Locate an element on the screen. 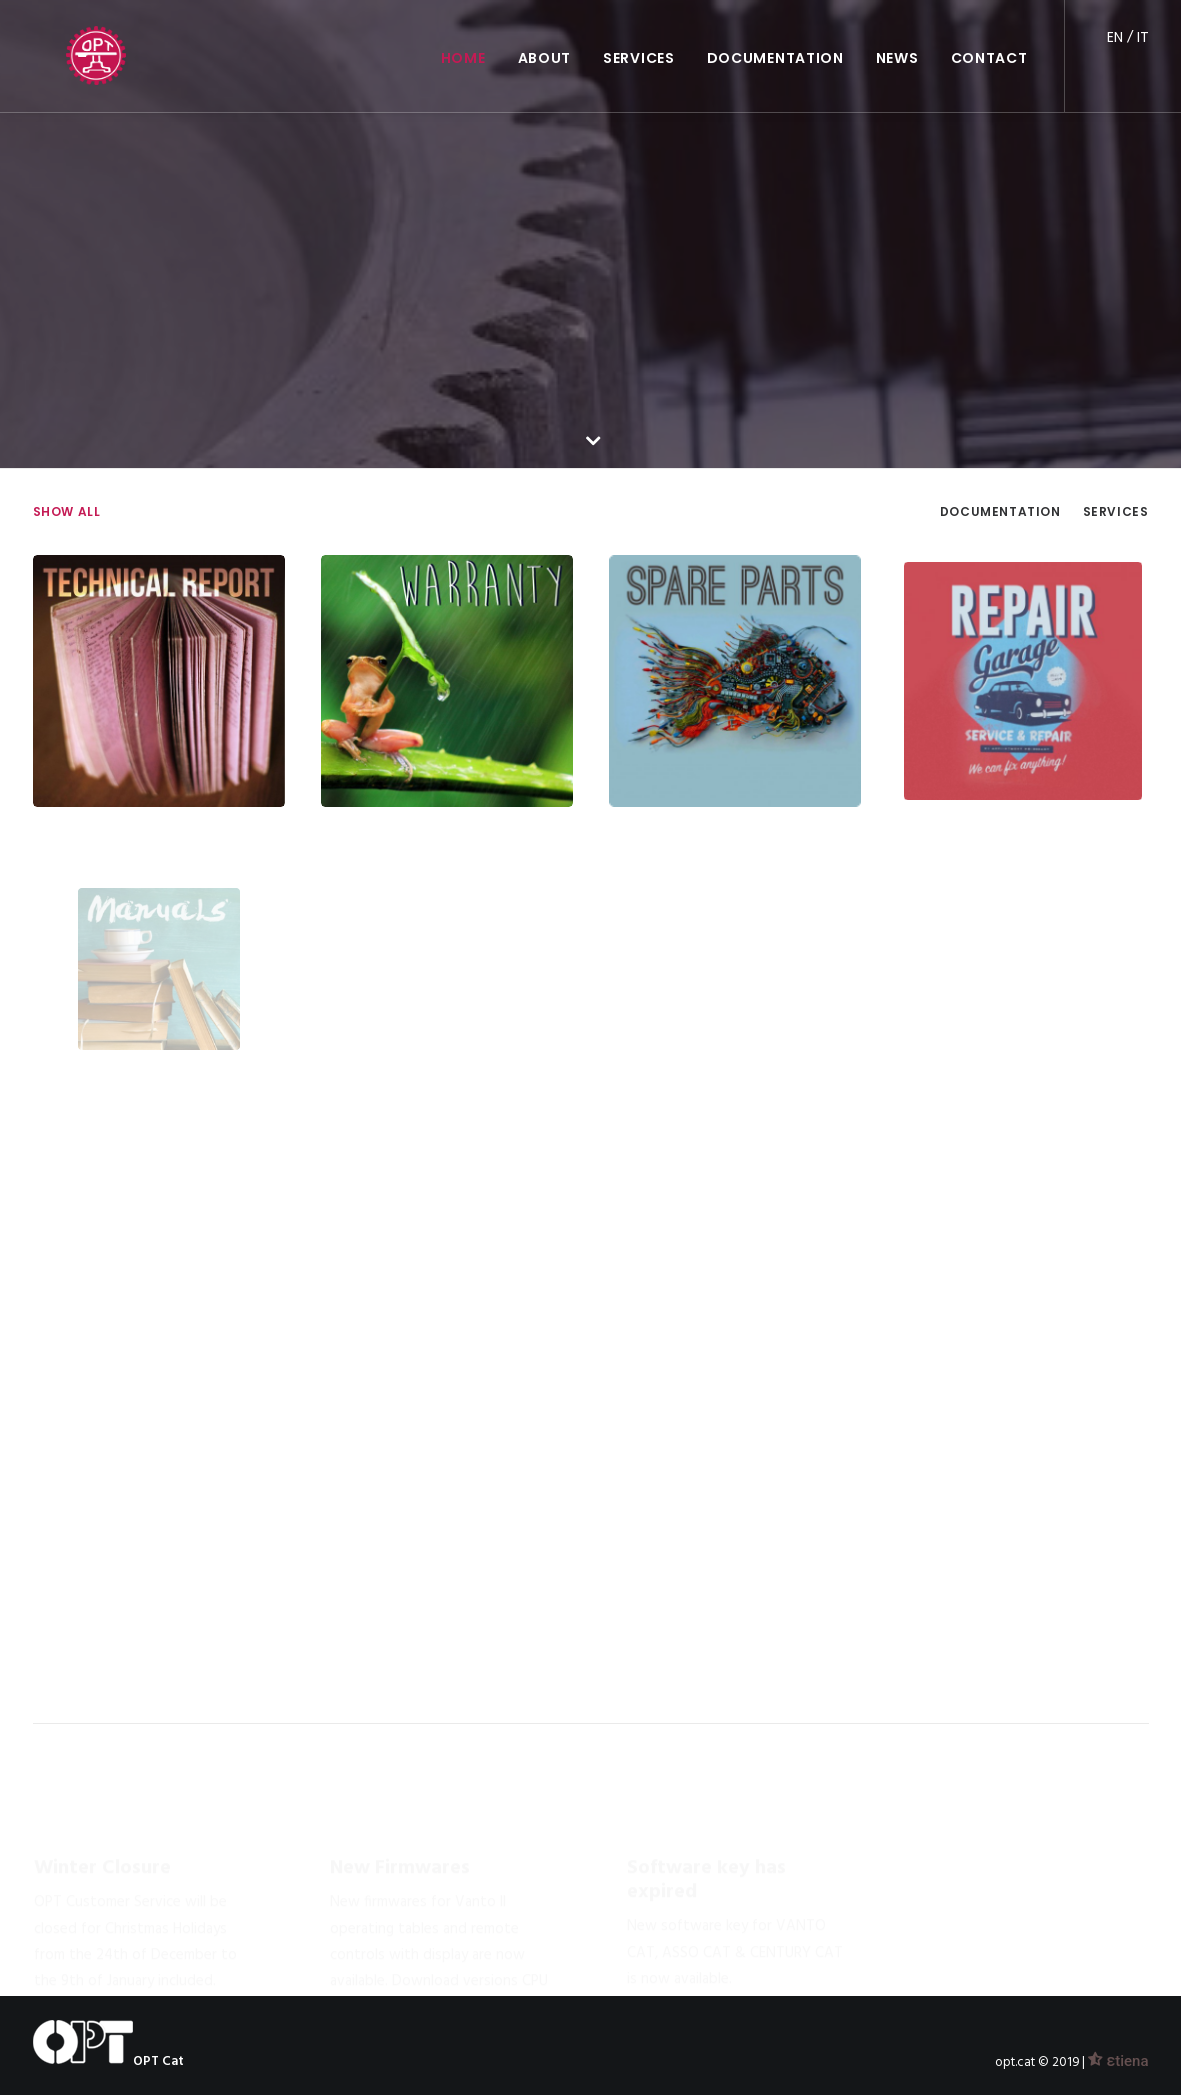  DOCUMENTATION is located at coordinates (775, 36).